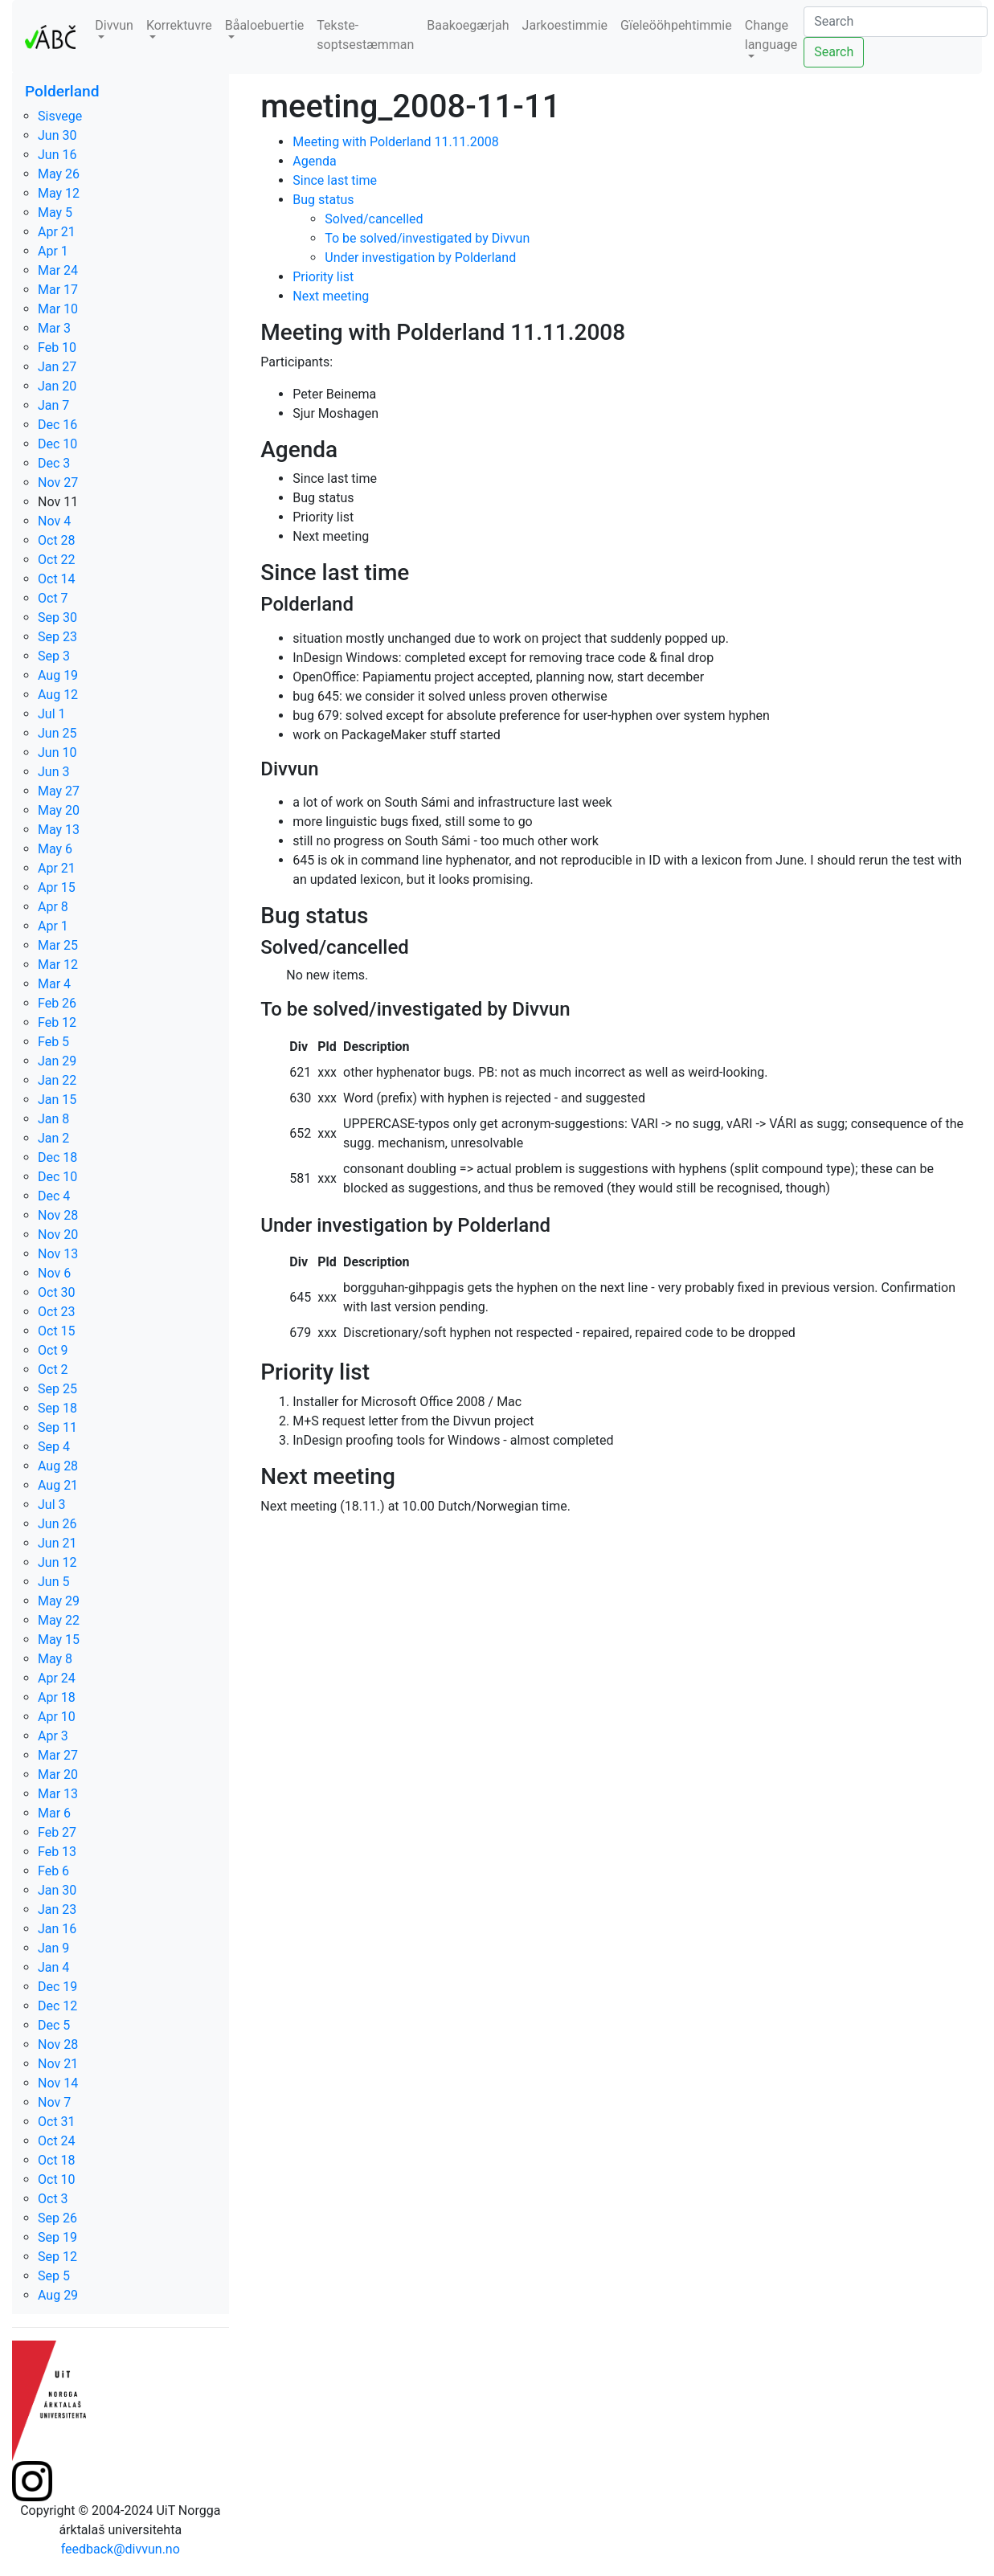 This screenshot has height=2576, width=994. What do you see at coordinates (53, 1138) in the screenshot?
I see `Jan 2` at bounding box center [53, 1138].